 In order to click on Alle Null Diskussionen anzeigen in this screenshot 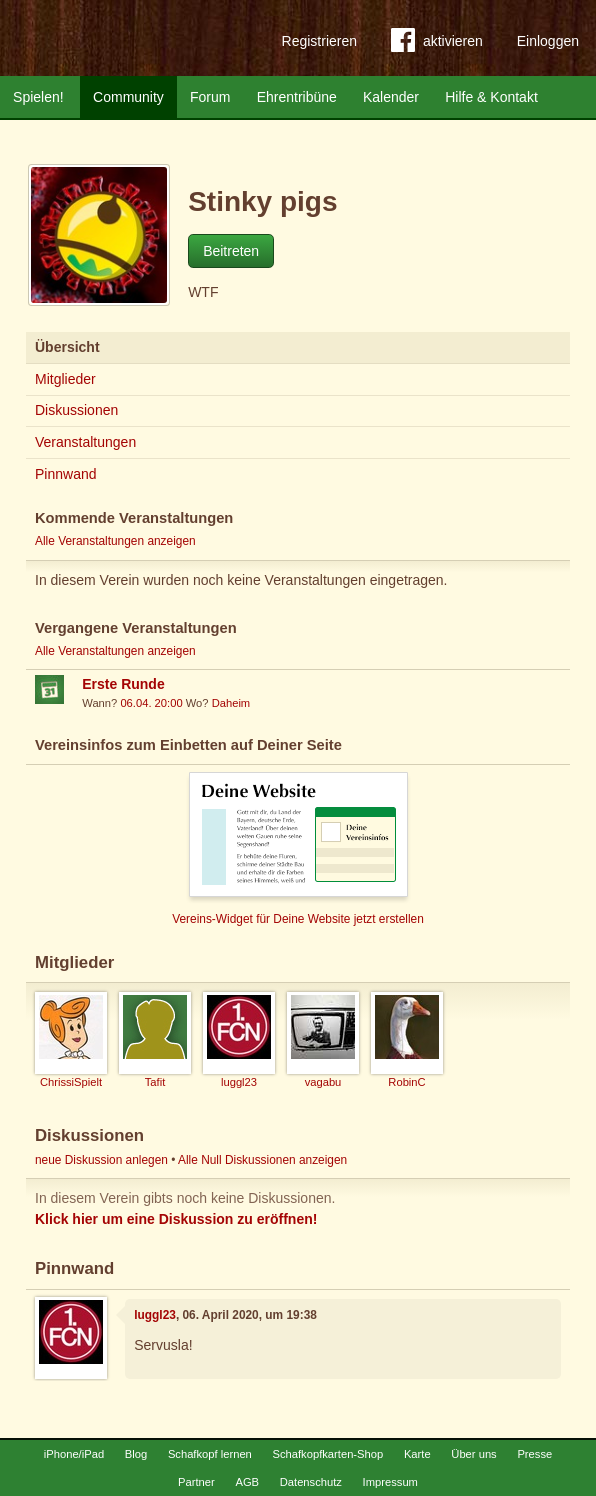, I will do `click(262, 1160)`.